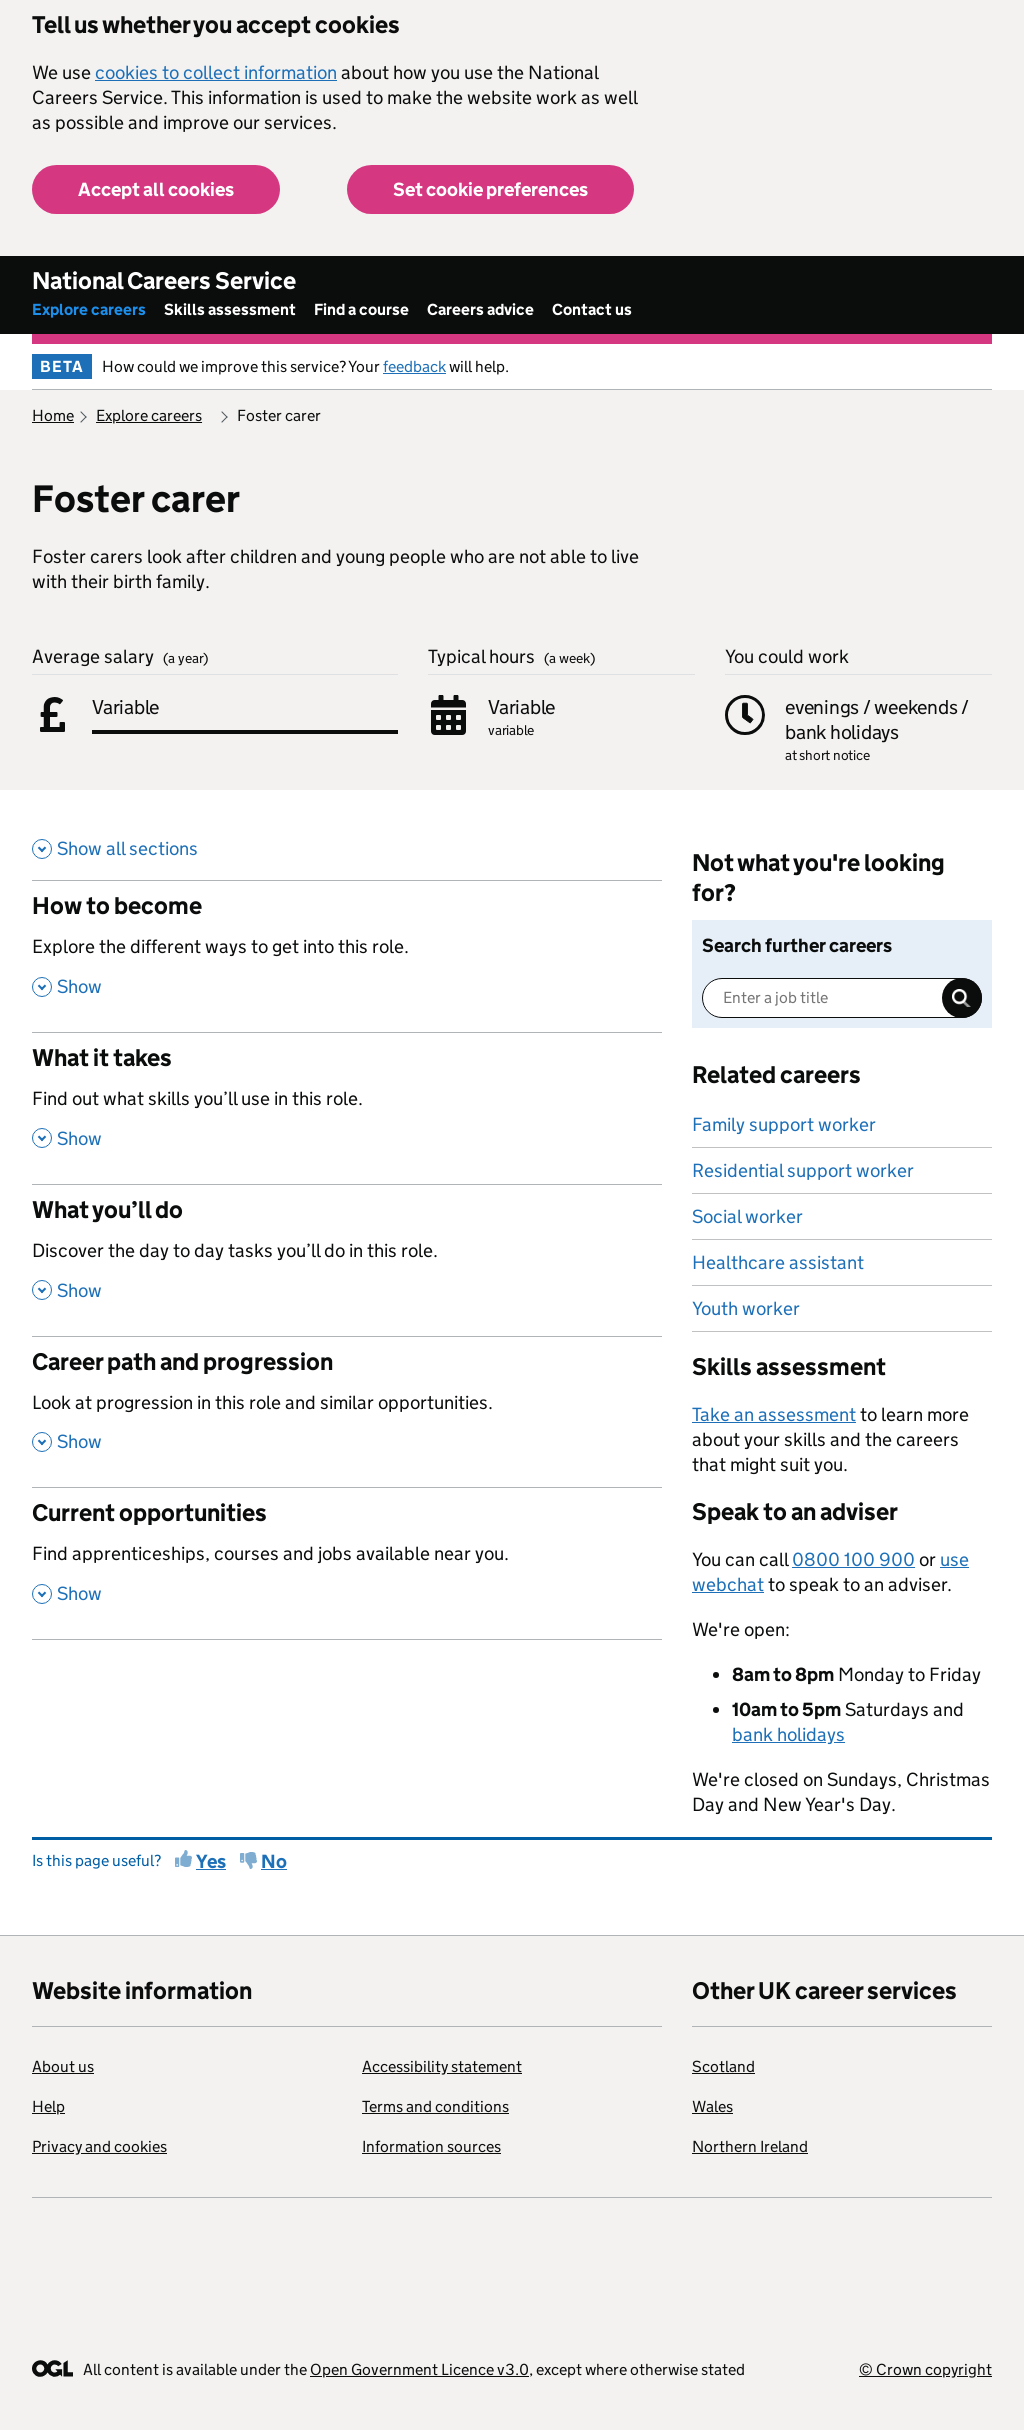 The width and height of the screenshot is (1024, 2430). Describe the element at coordinates (347, 1563) in the screenshot. I see `[Current opportunities , Find apprenticeships, courses and jobs available near you. , Show this section]` at that location.